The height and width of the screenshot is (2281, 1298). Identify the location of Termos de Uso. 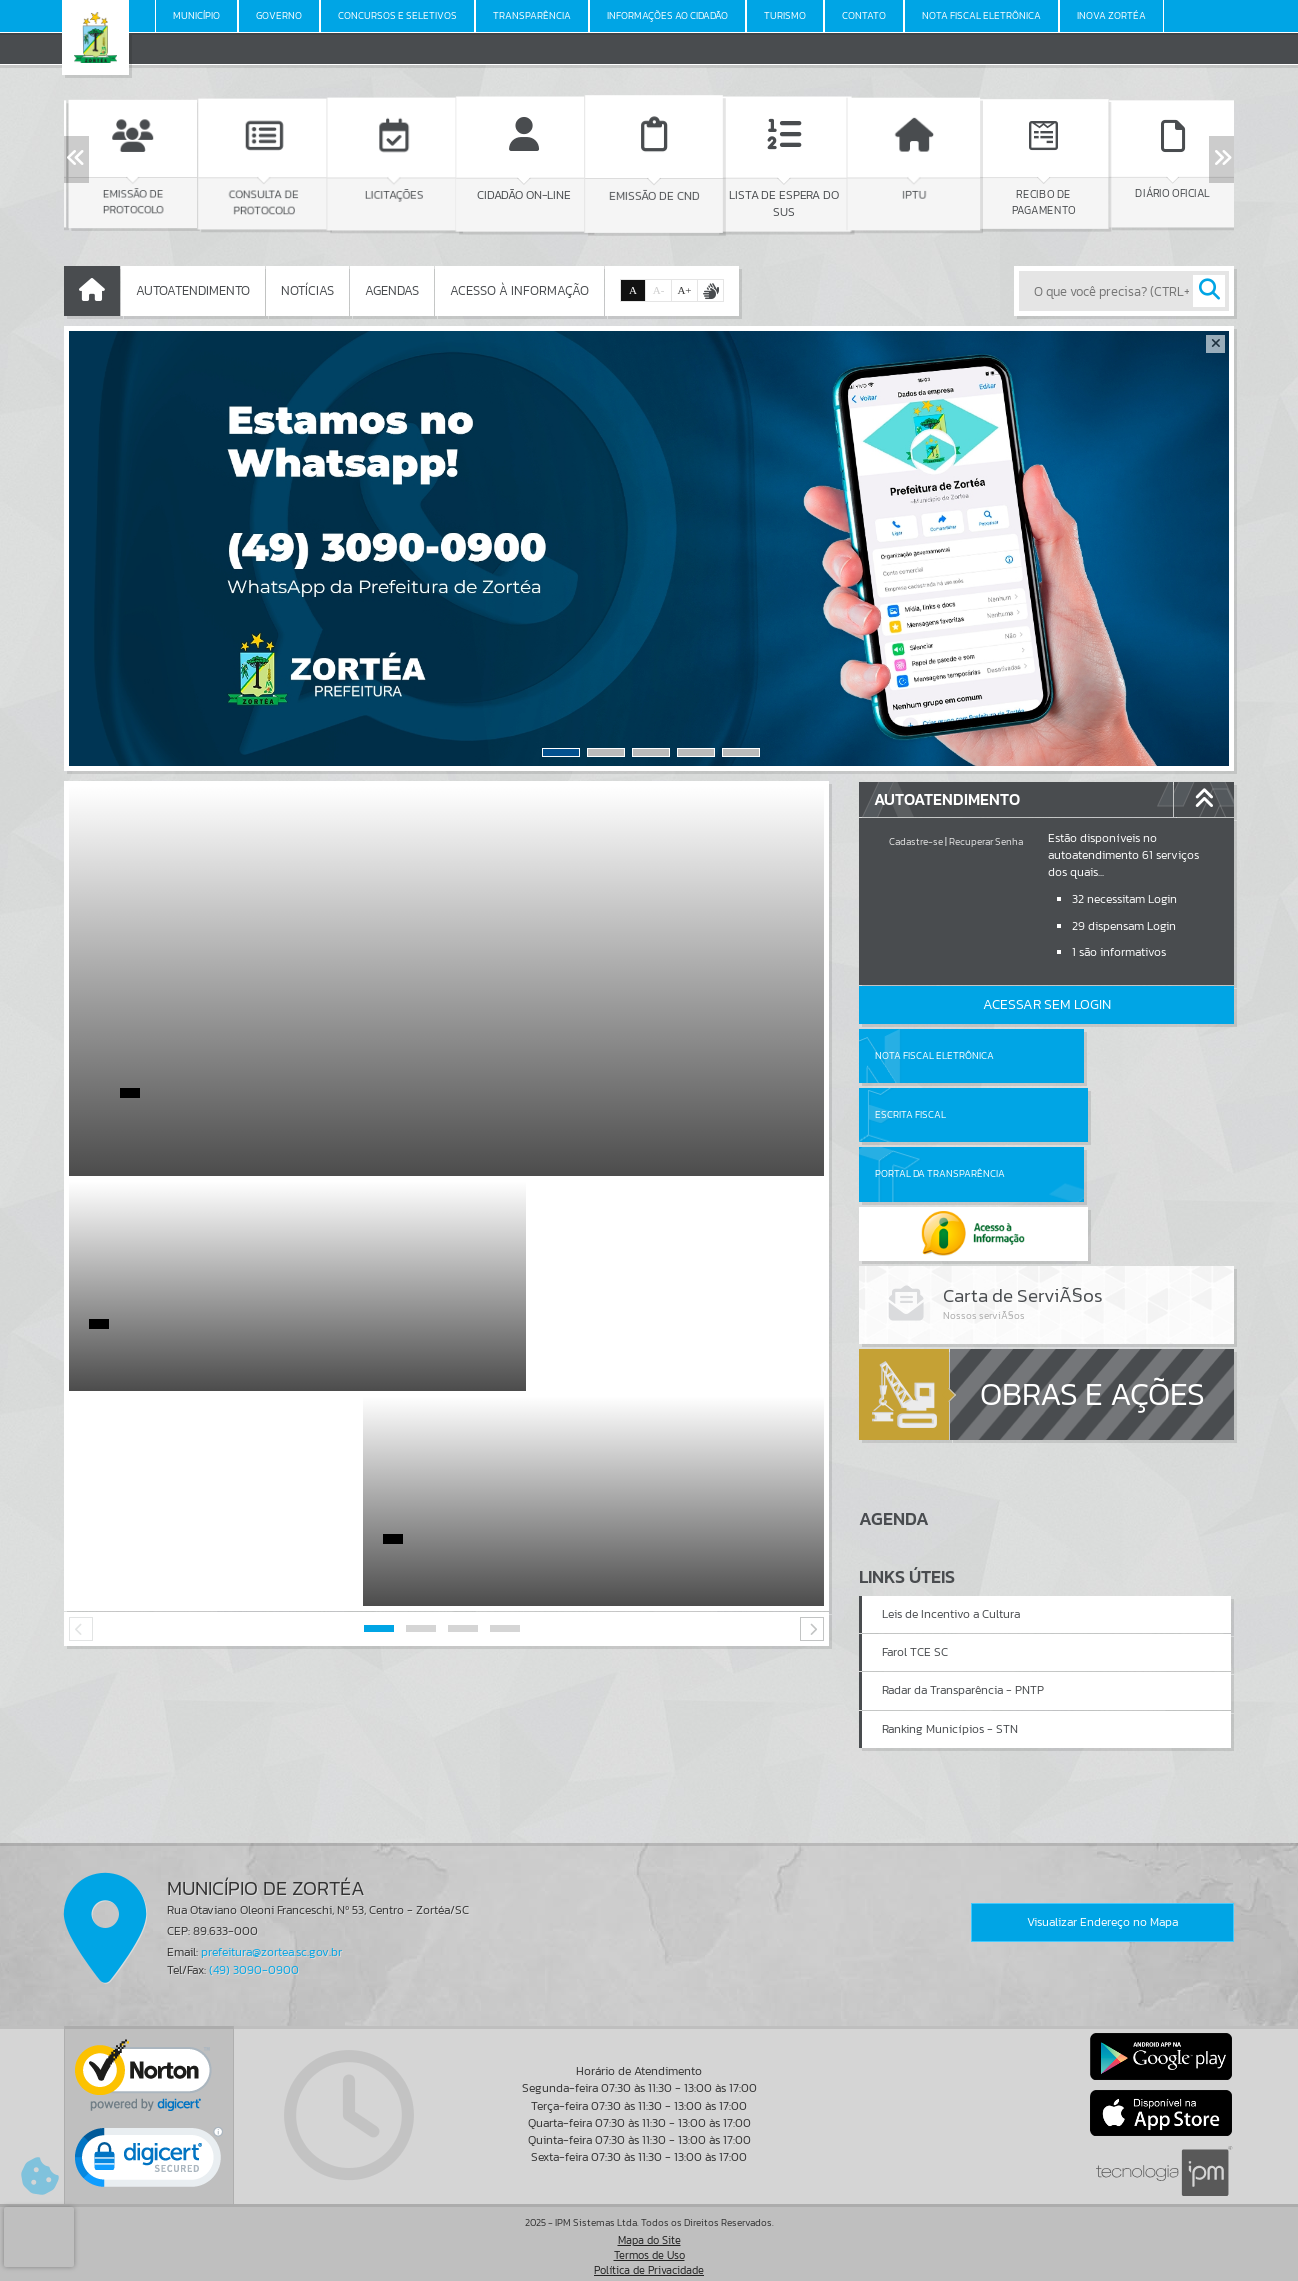
(649, 2245).